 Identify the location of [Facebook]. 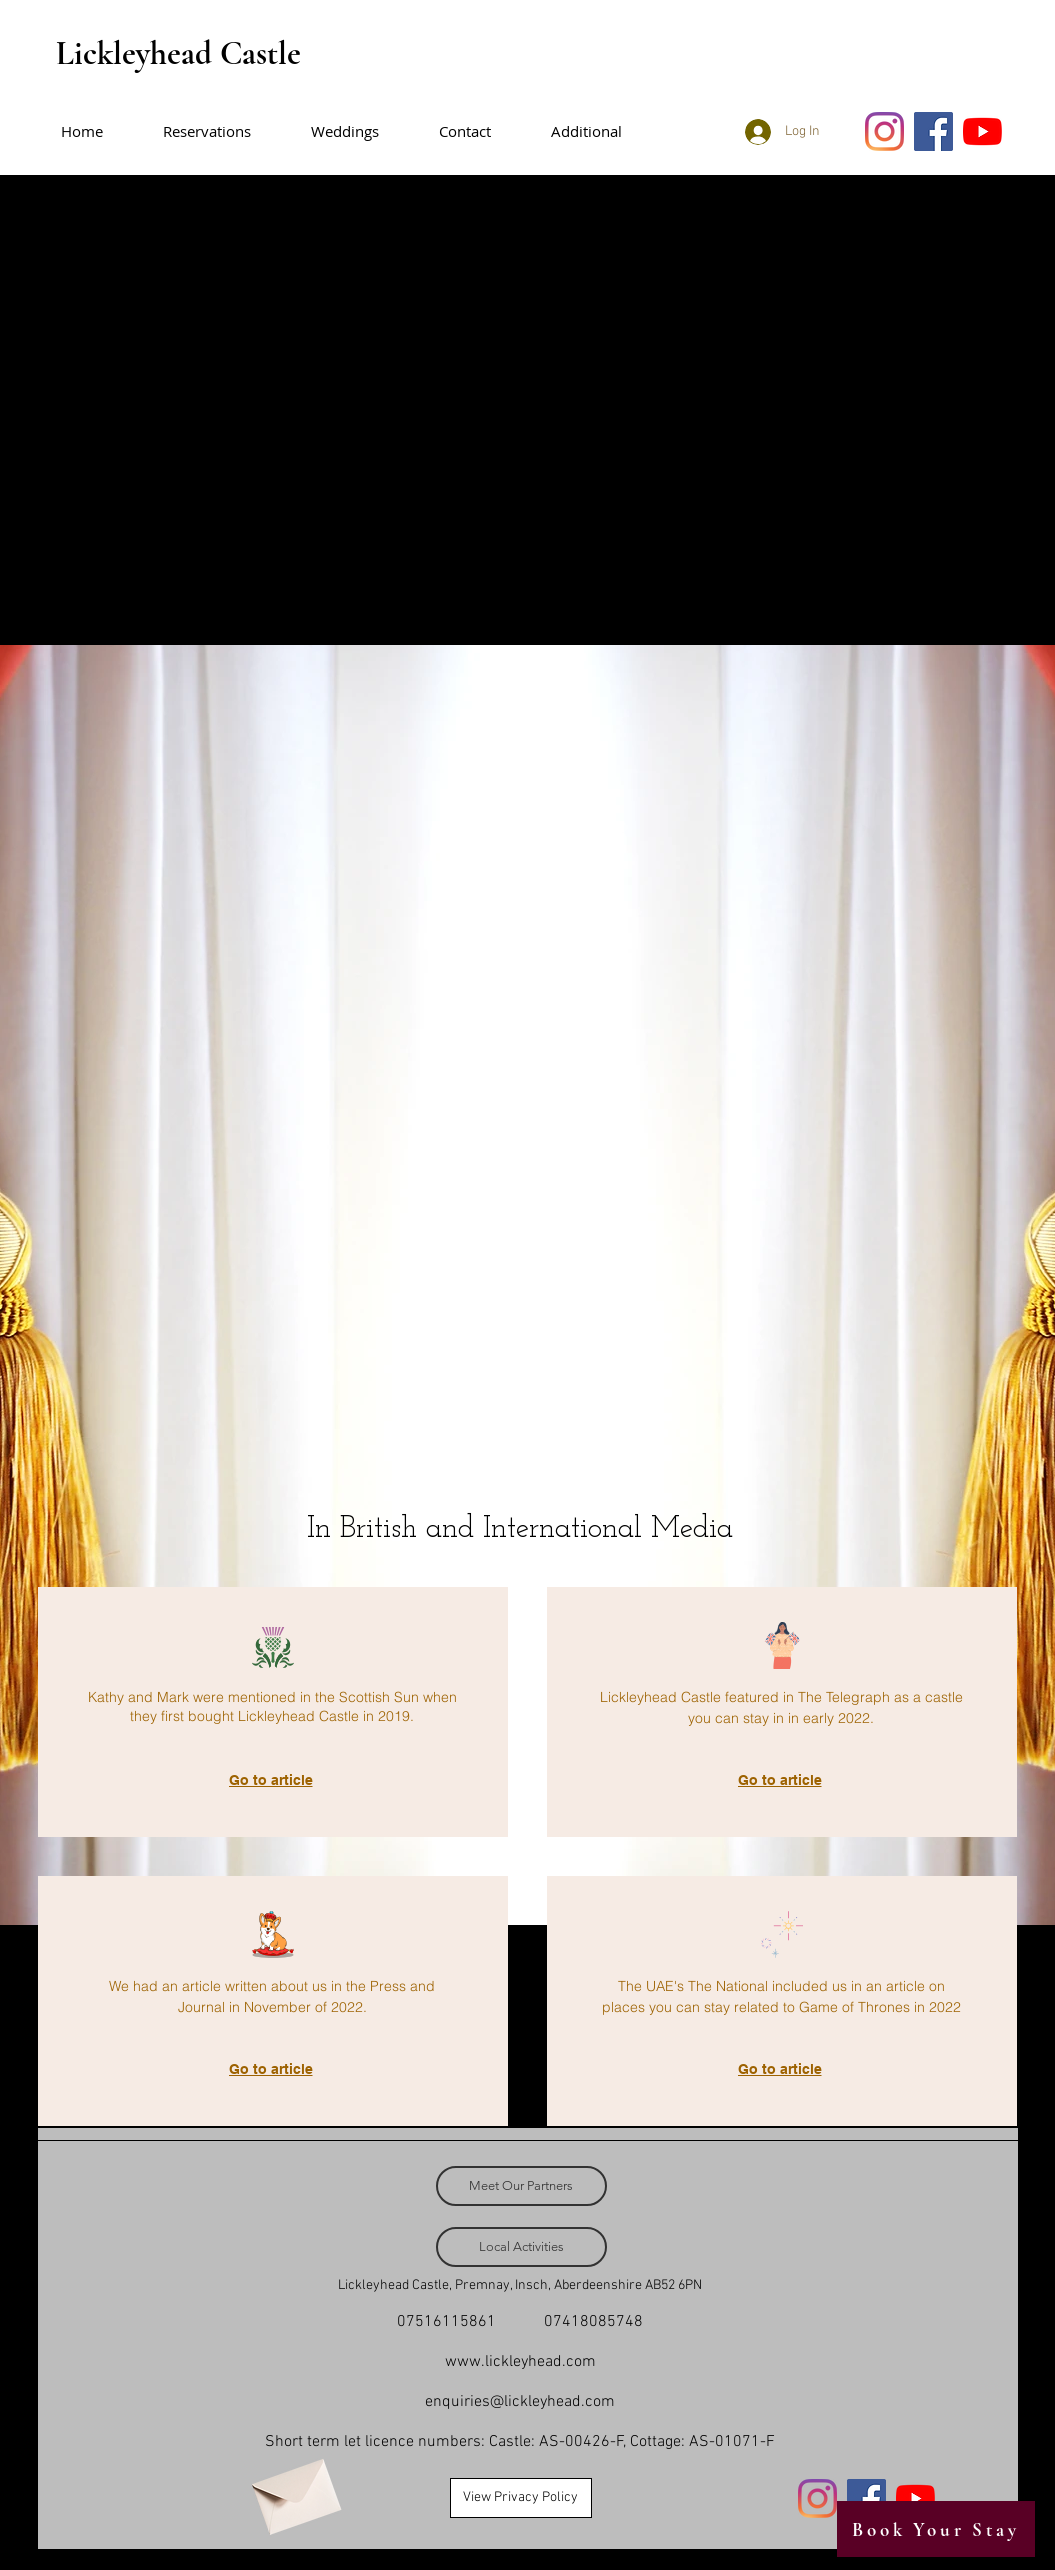
(933, 131).